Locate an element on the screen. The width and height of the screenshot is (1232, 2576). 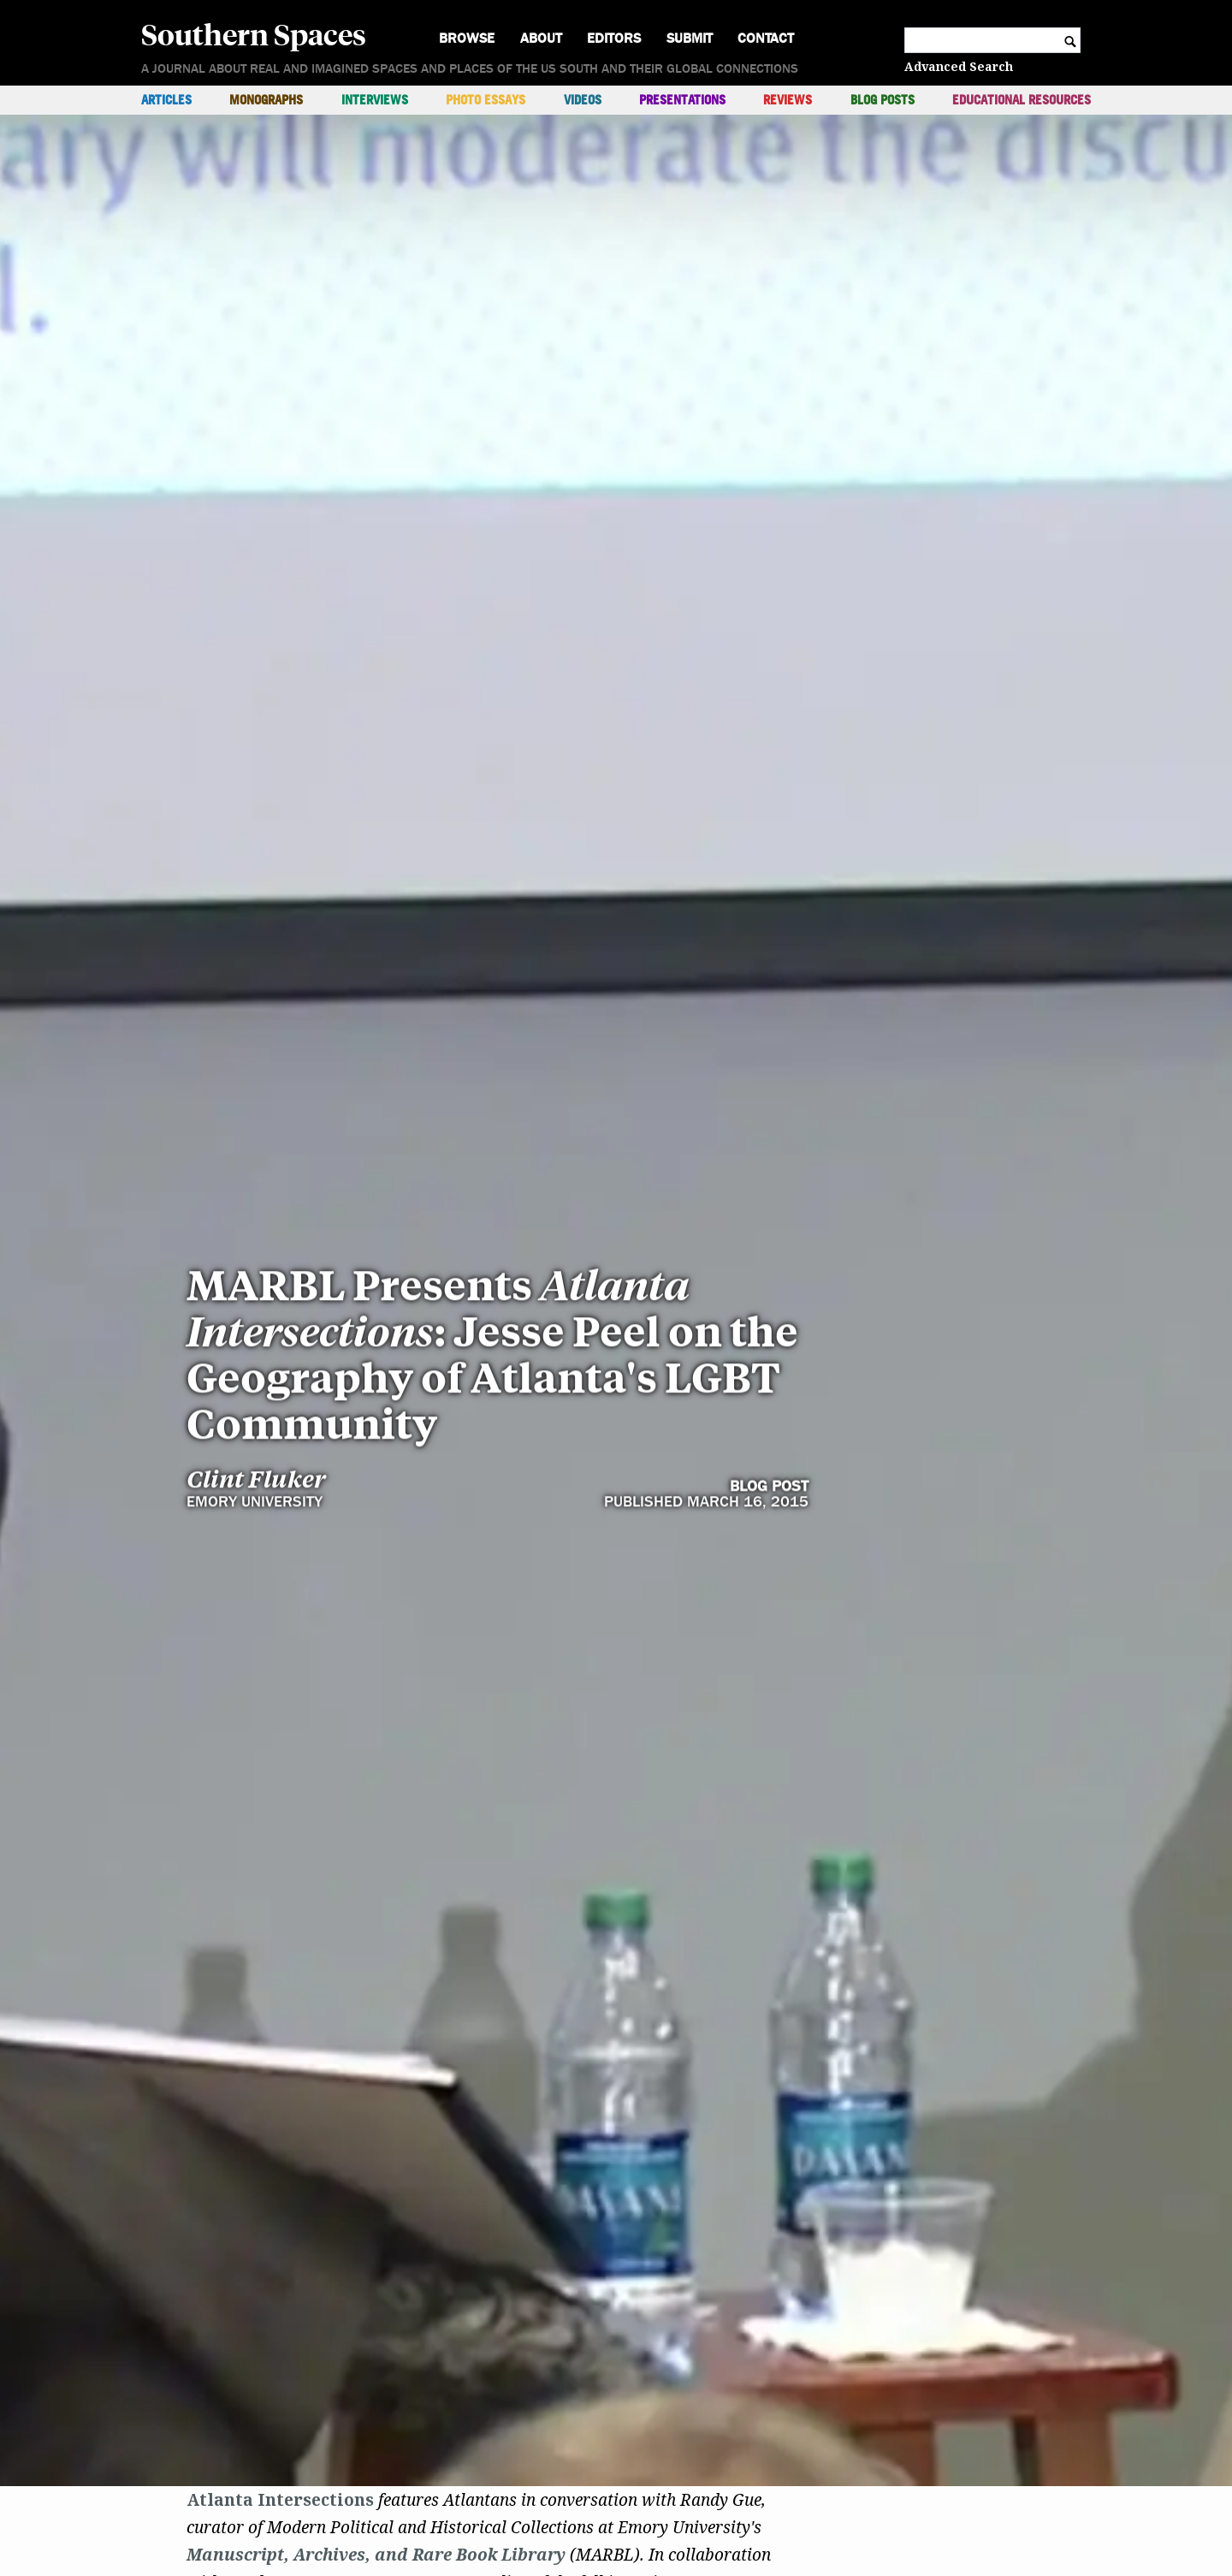
Blog Posts is located at coordinates (882, 100).